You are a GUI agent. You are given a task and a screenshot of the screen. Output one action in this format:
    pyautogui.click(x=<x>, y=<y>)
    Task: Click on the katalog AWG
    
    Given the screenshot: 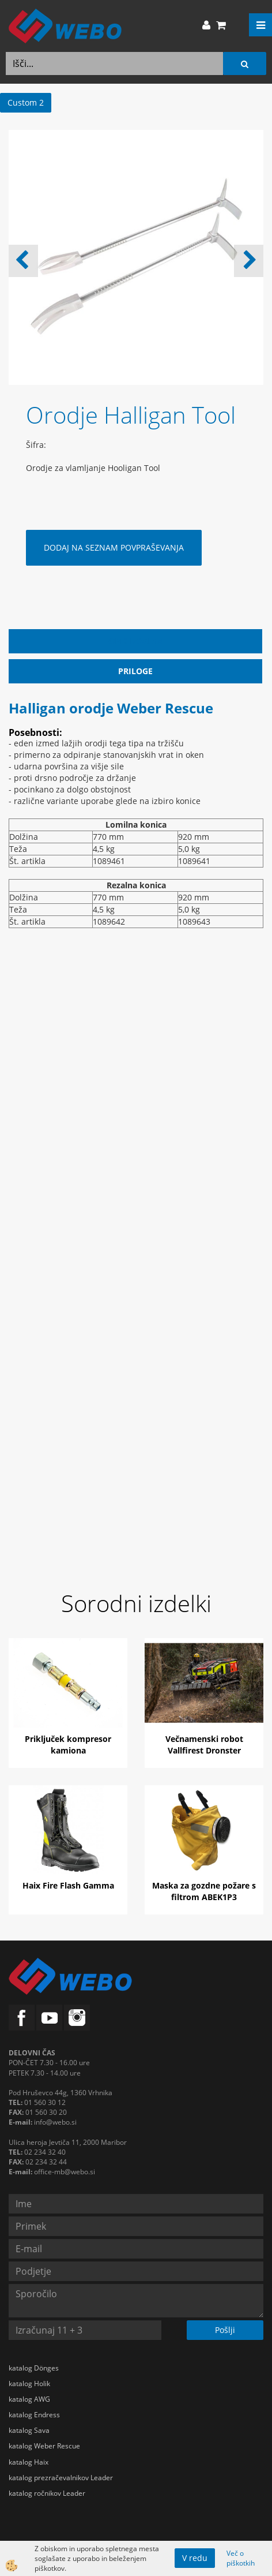 What is the action you would take?
    pyautogui.click(x=29, y=2399)
    